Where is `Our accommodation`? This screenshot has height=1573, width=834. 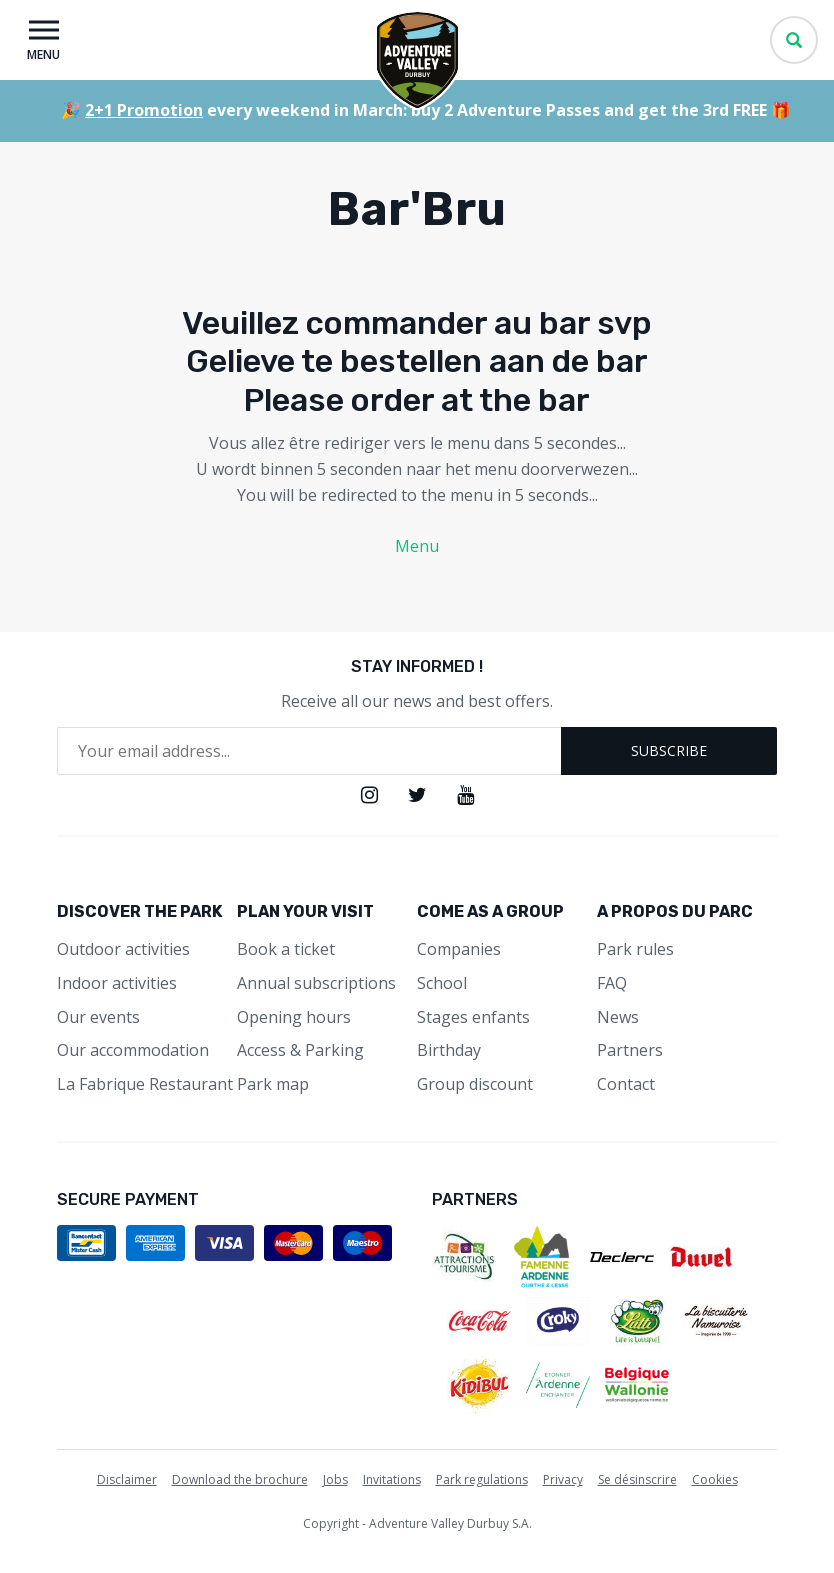
Our accommodation is located at coordinates (133, 1050).